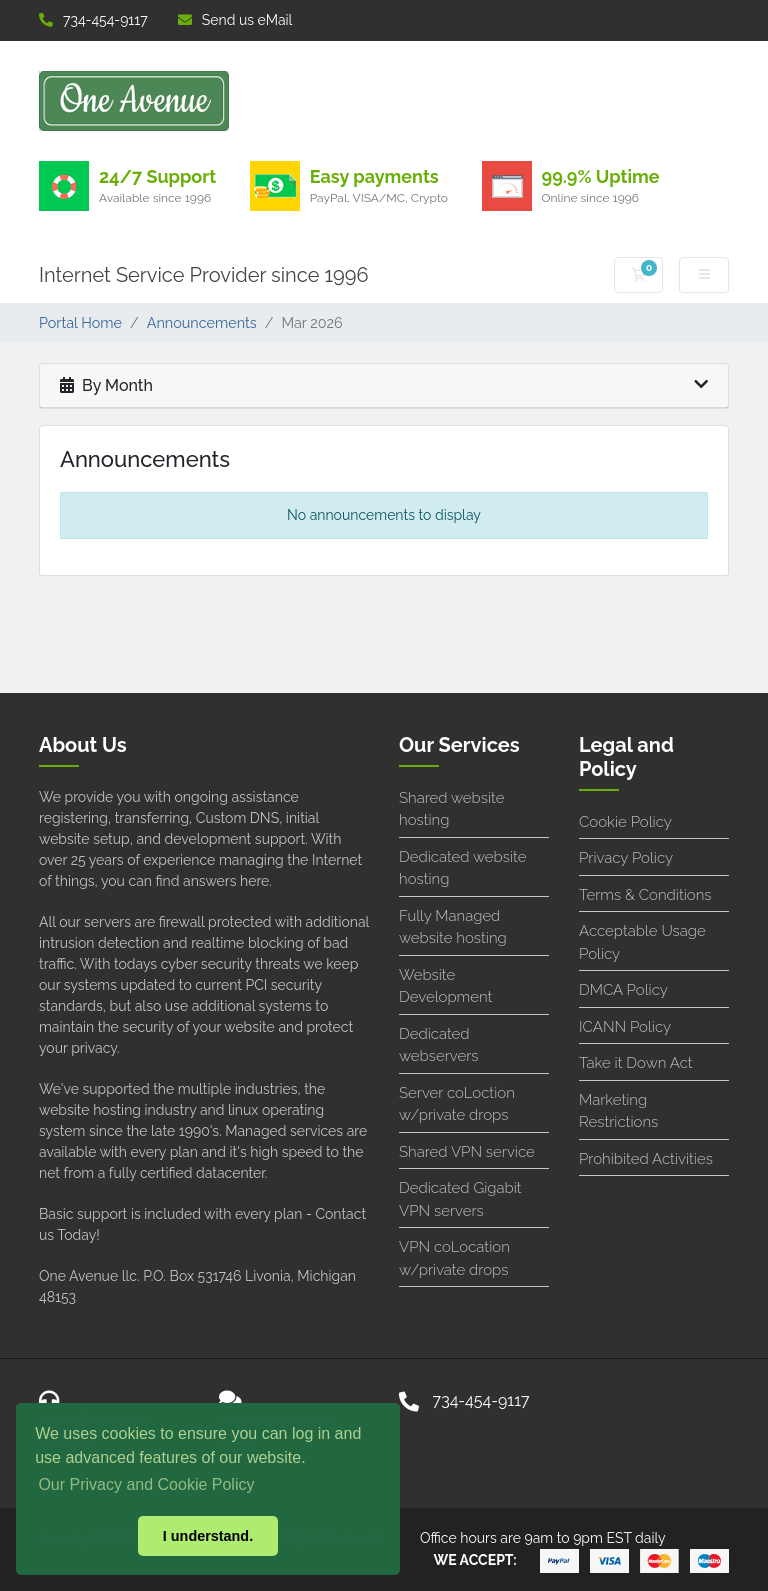 This screenshot has height=1591, width=768. What do you see at coordinates (460, 1199) in the screenshot?
I see `Dedicated Gigabit VPN servers` at bounding box center [460, 1199].